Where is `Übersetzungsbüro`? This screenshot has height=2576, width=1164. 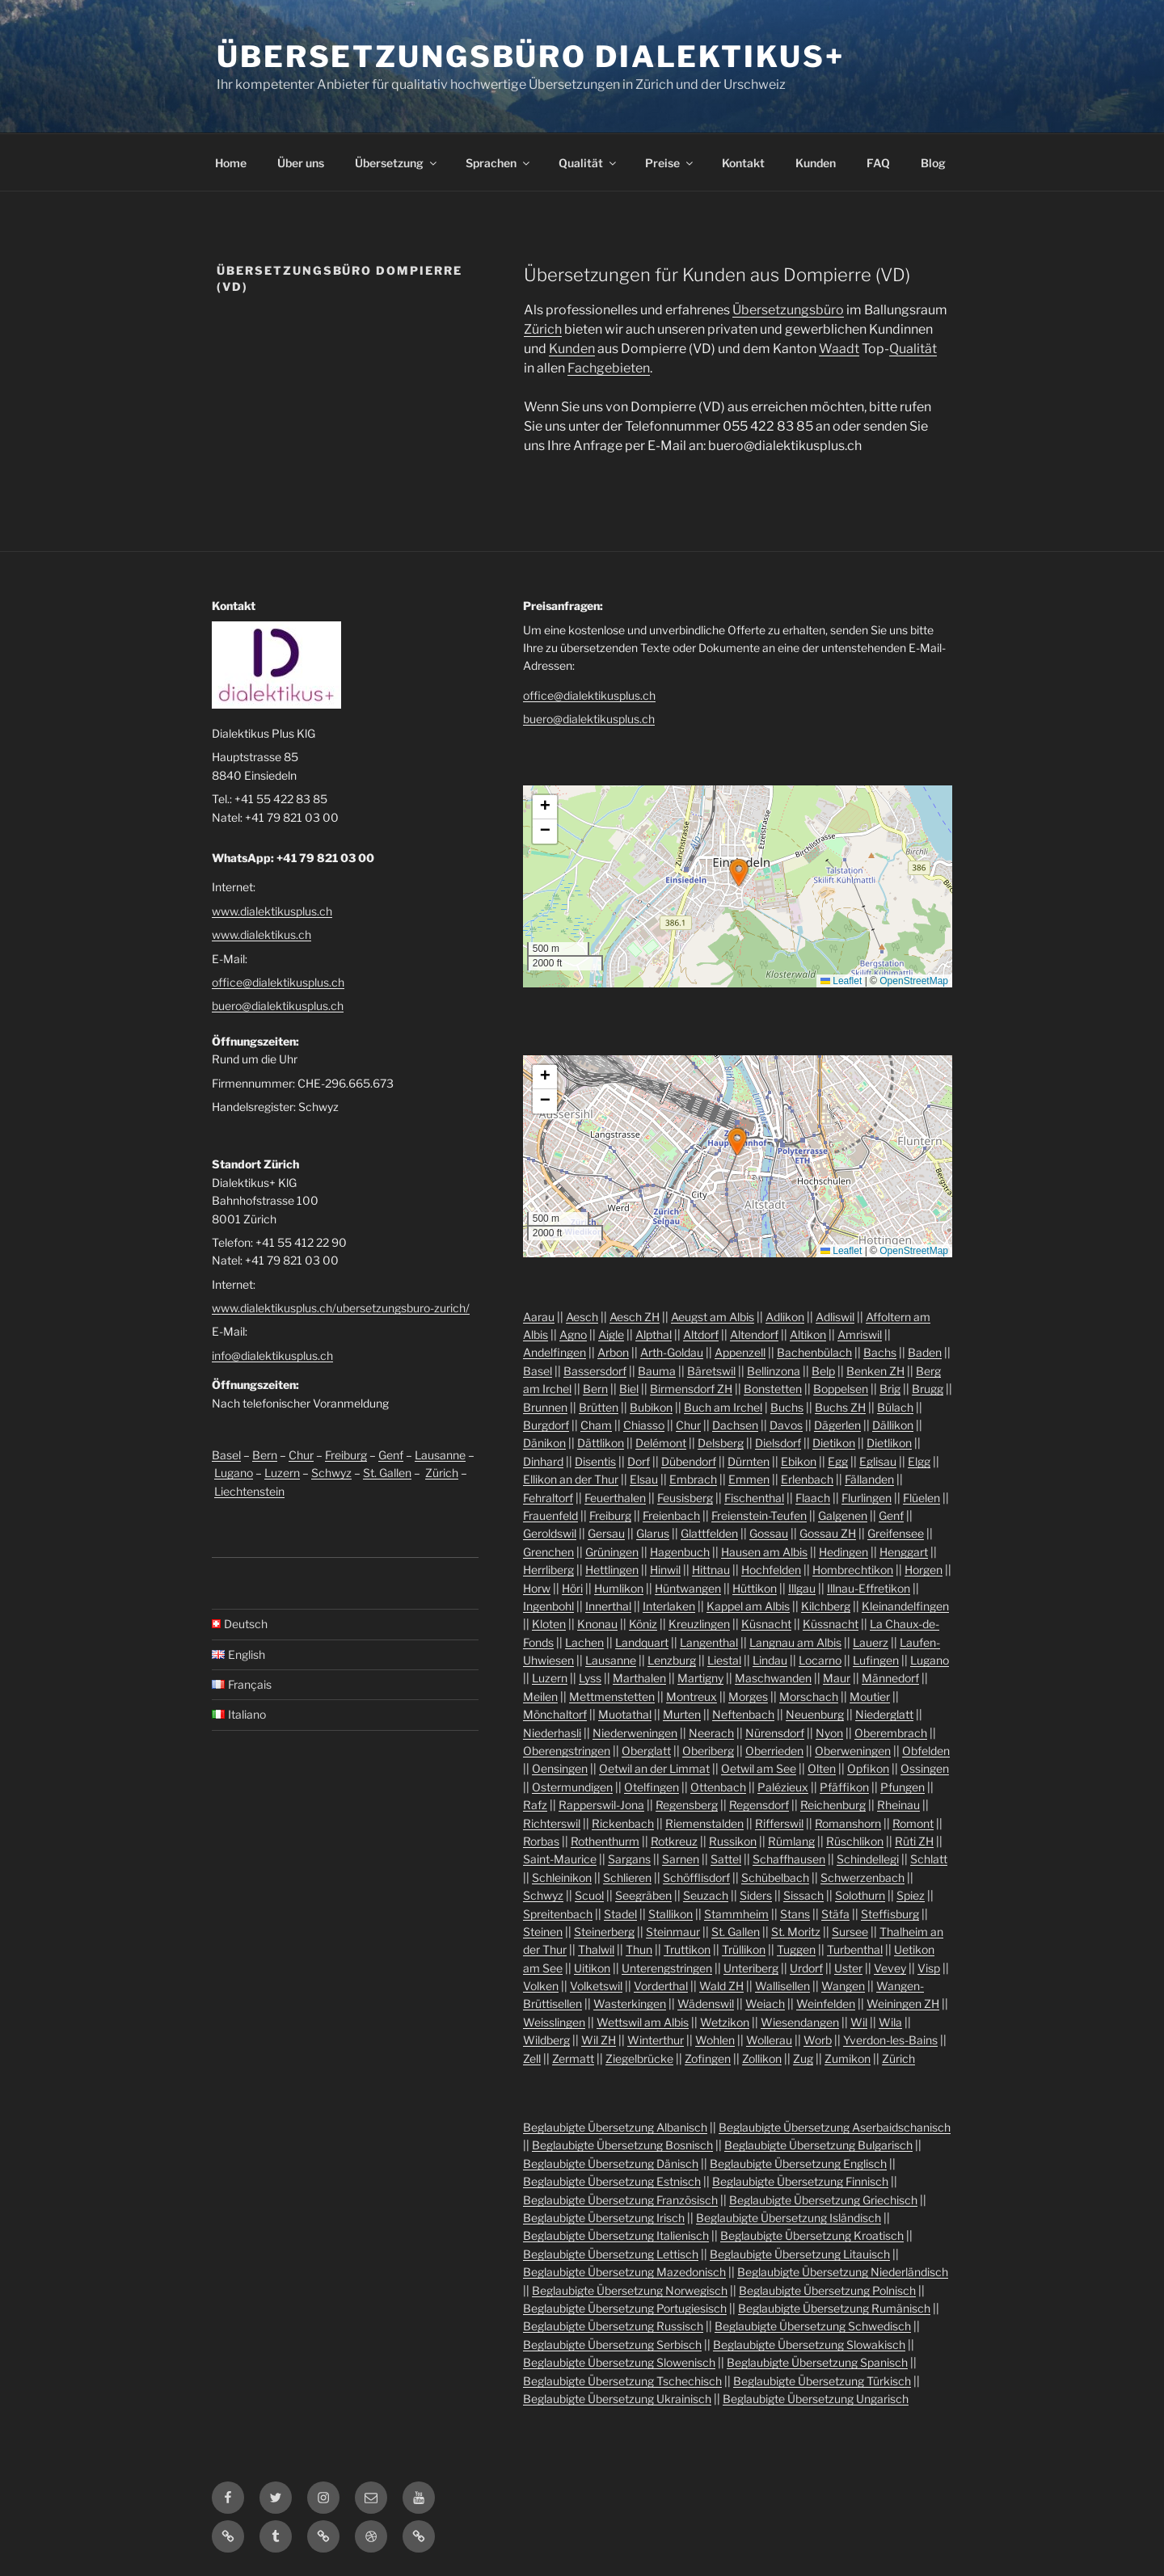 Übersetzungsbüro is located at coordinates (788, 310).